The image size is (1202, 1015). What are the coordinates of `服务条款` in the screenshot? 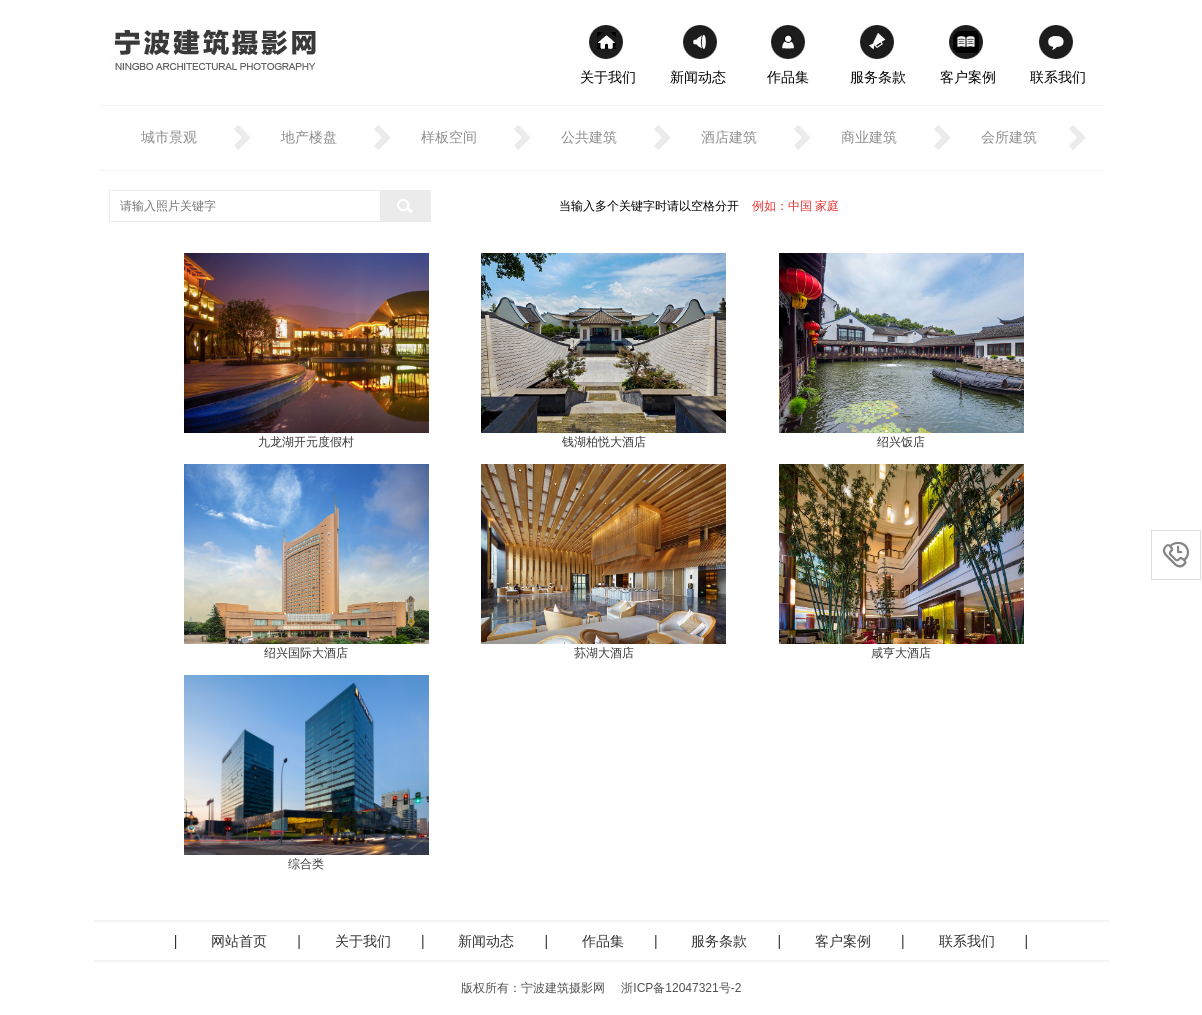 It's located at (878, 77).